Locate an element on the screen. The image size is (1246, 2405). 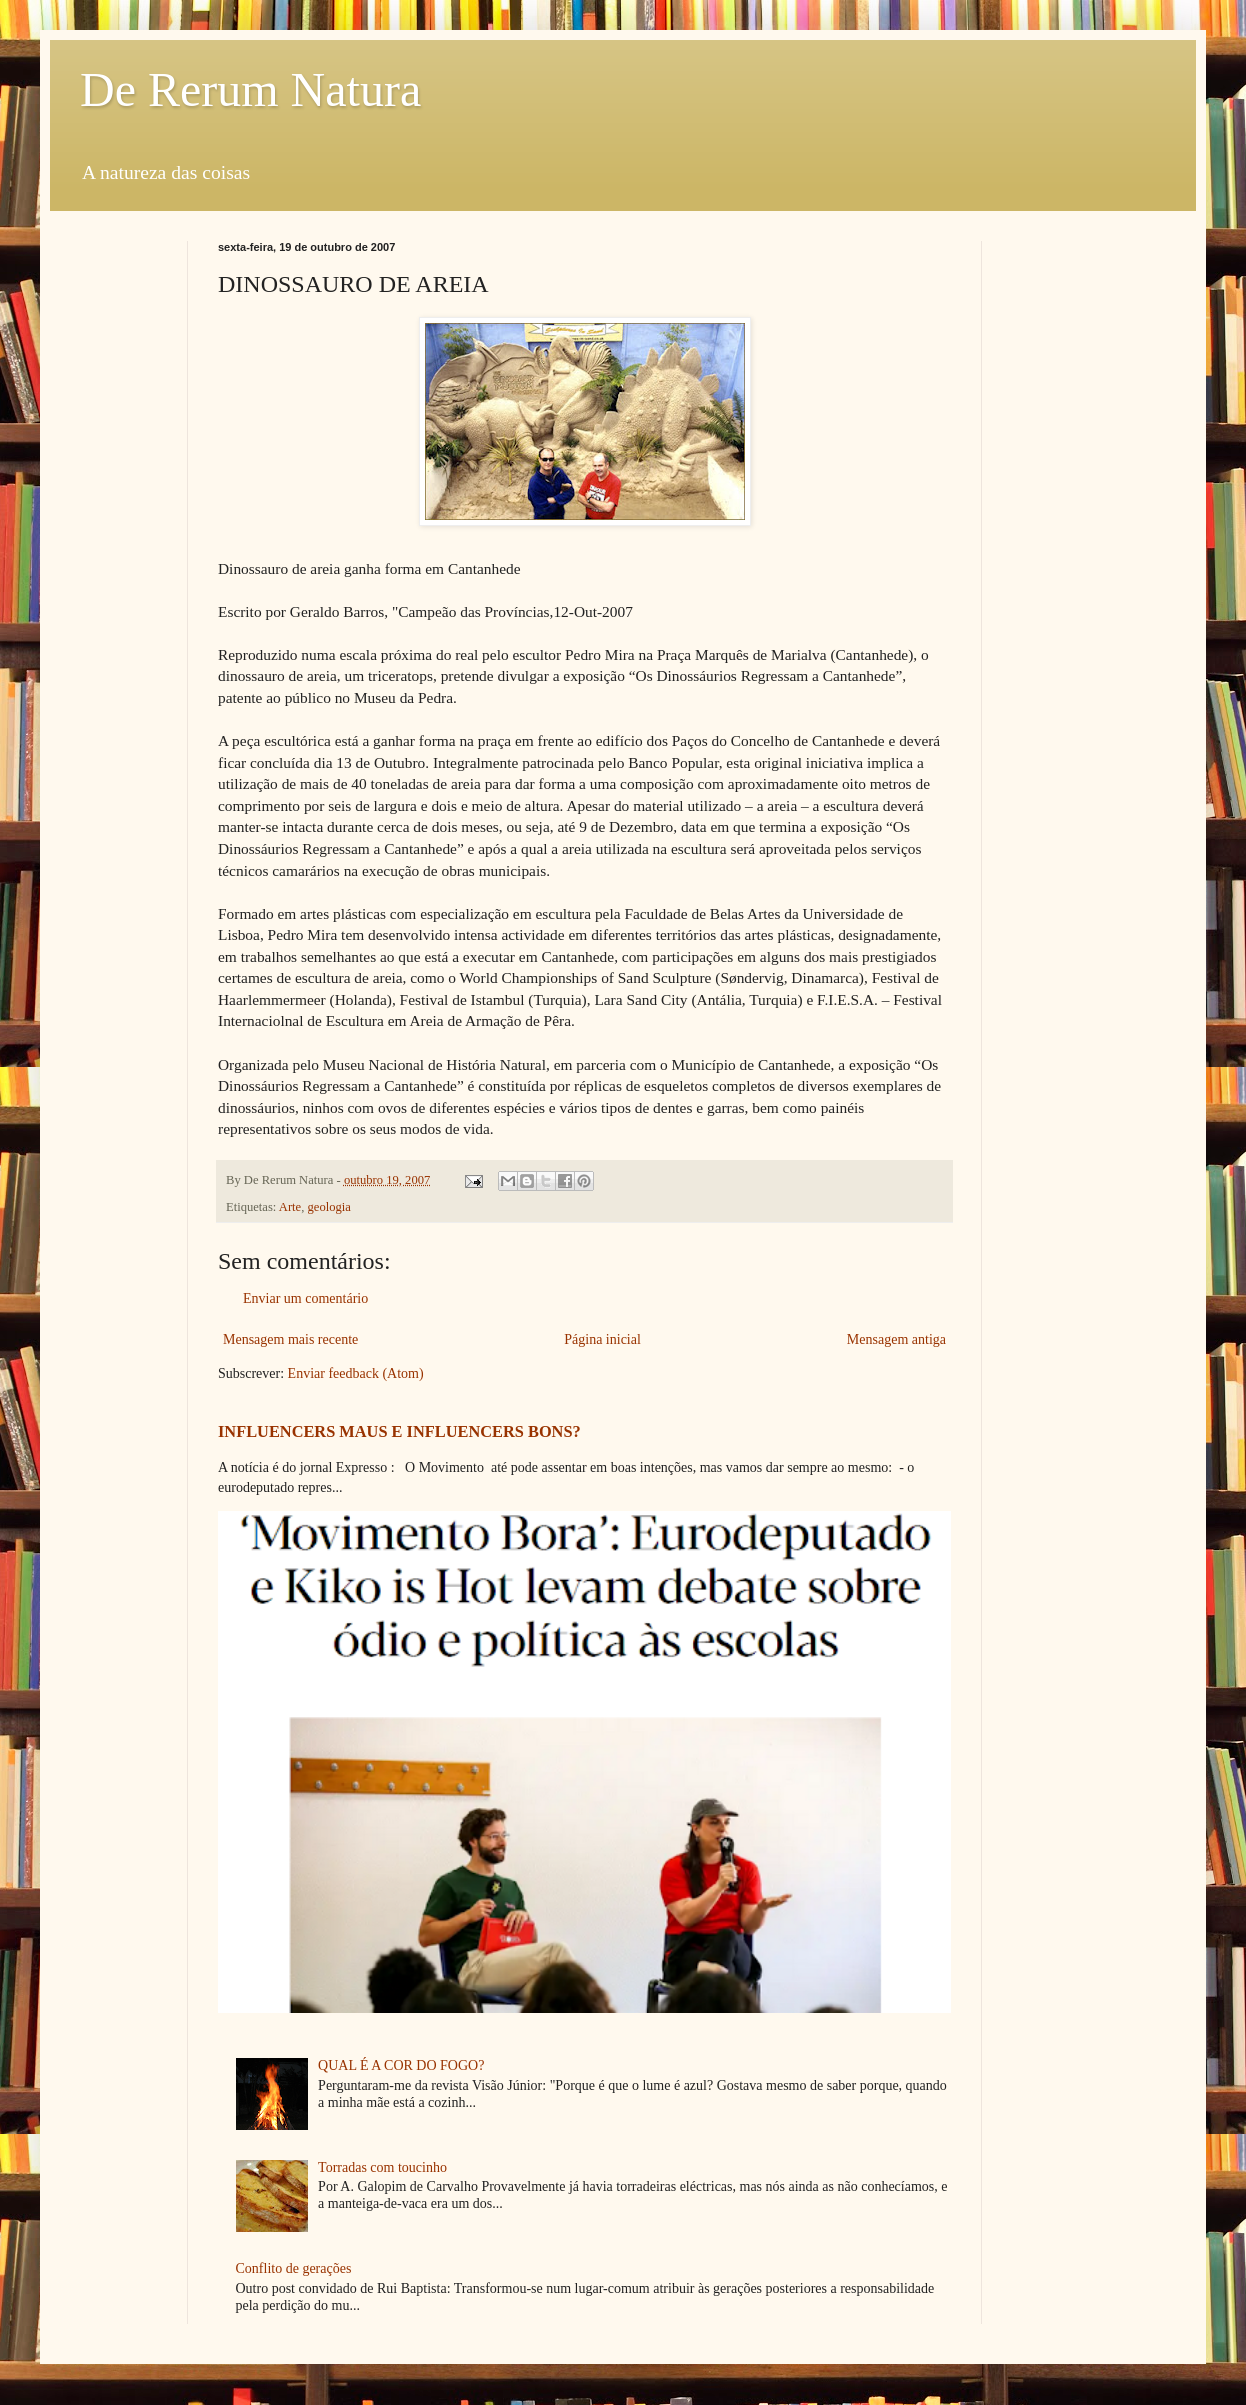
geologia is located at coordinates (329, 1207).